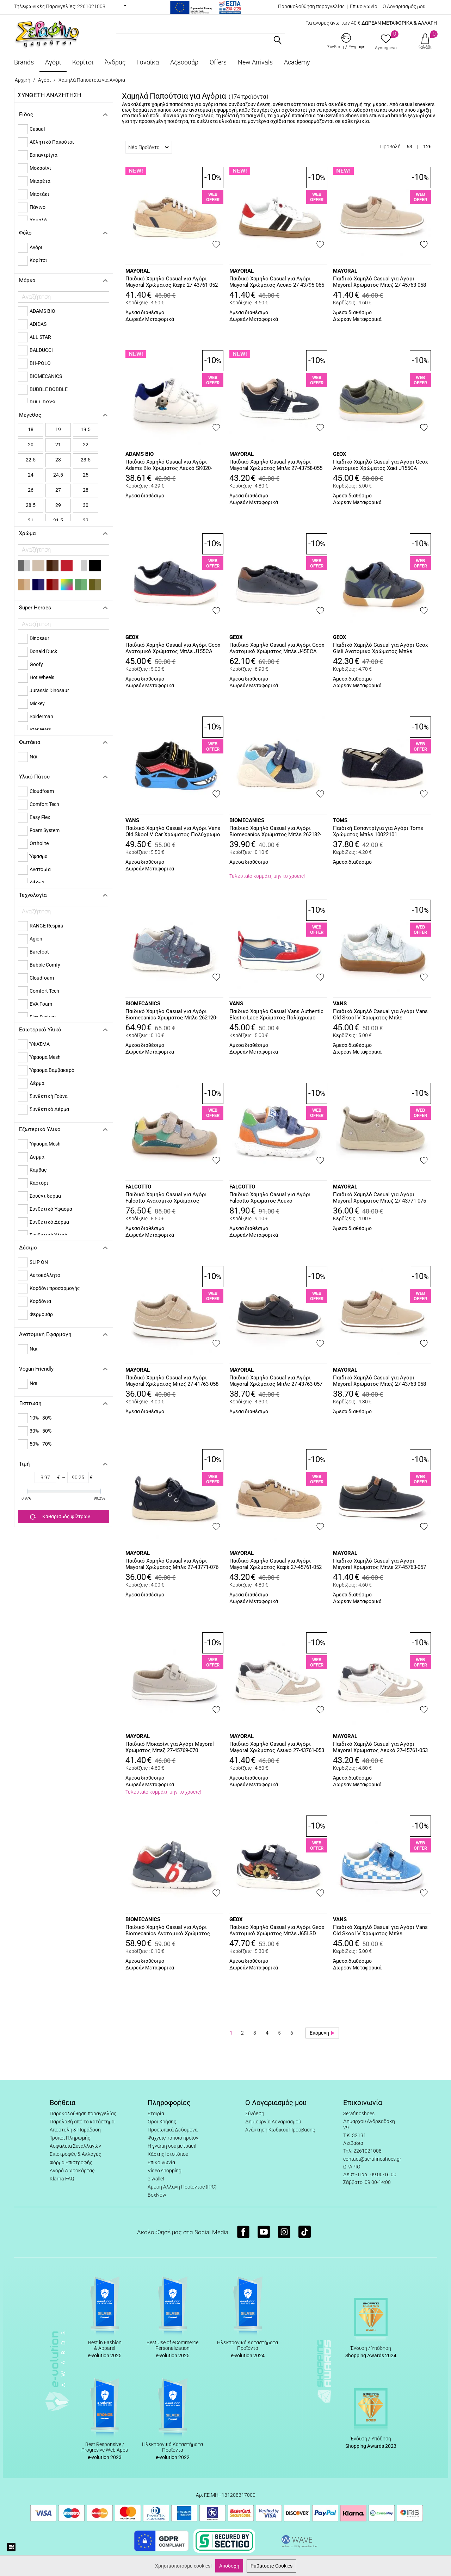 This screenshot has width=451, height=2576. Describe the element at coordinates (273, 2121) in the screenshot. I see `Δημιουργία Λογαριασμού` at that location.